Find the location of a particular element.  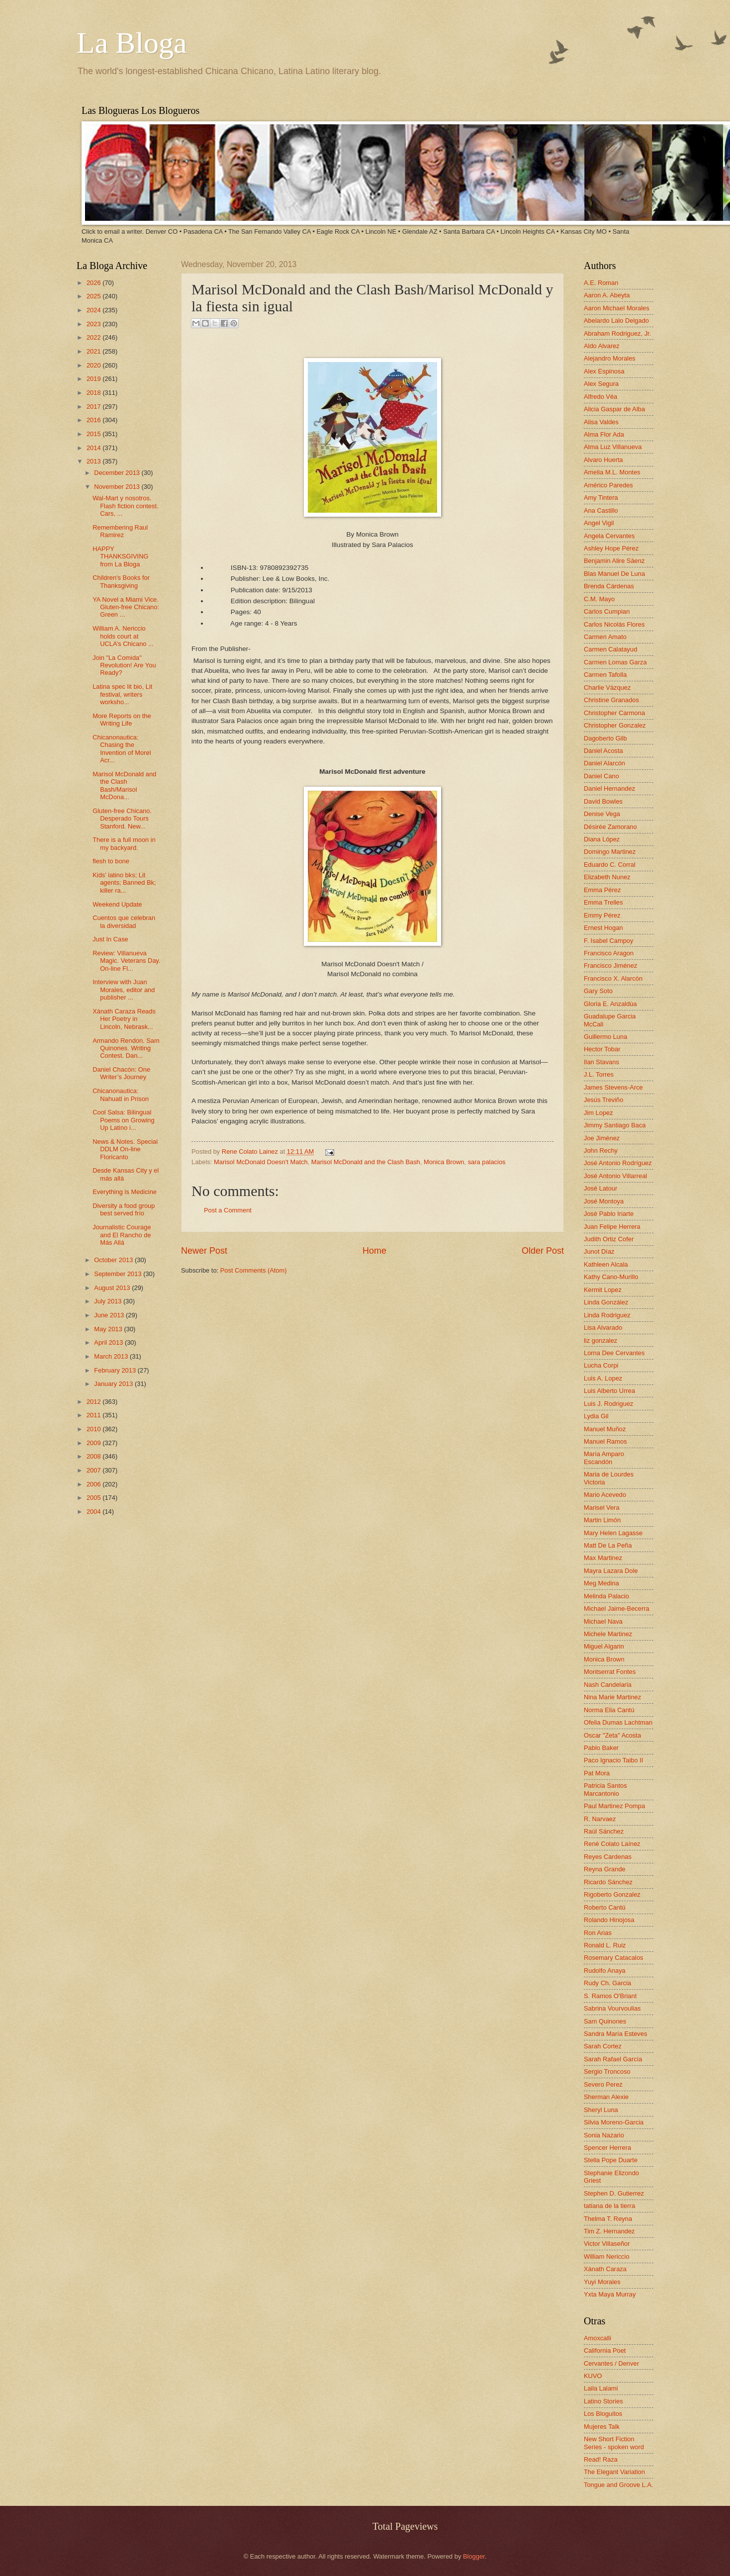

flesh to bone is located at coordinates (110, 861).